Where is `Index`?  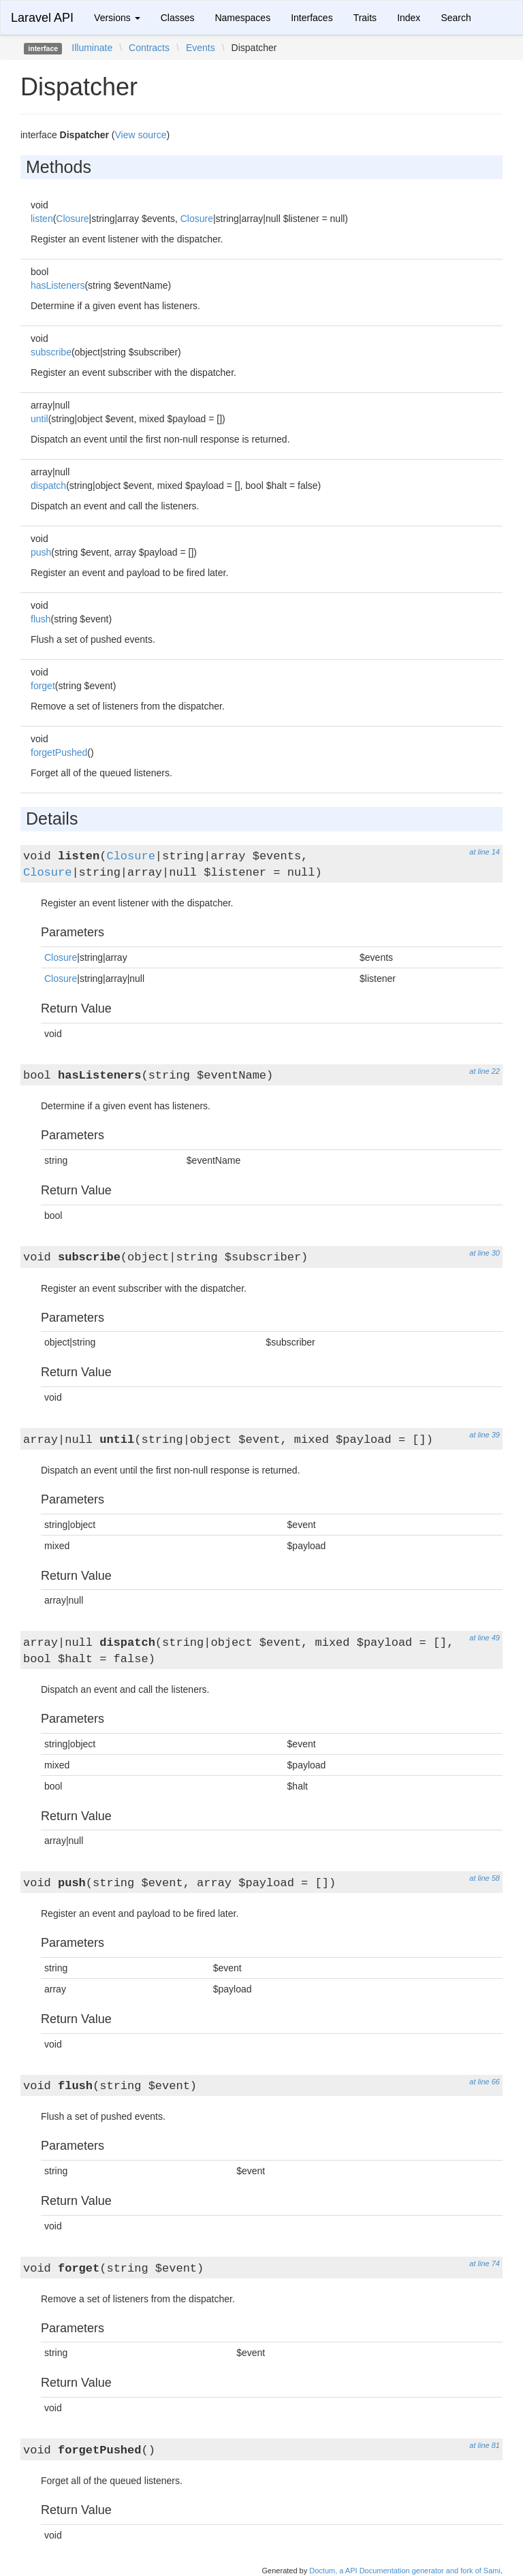
Index is located at coordinates (408, 17).